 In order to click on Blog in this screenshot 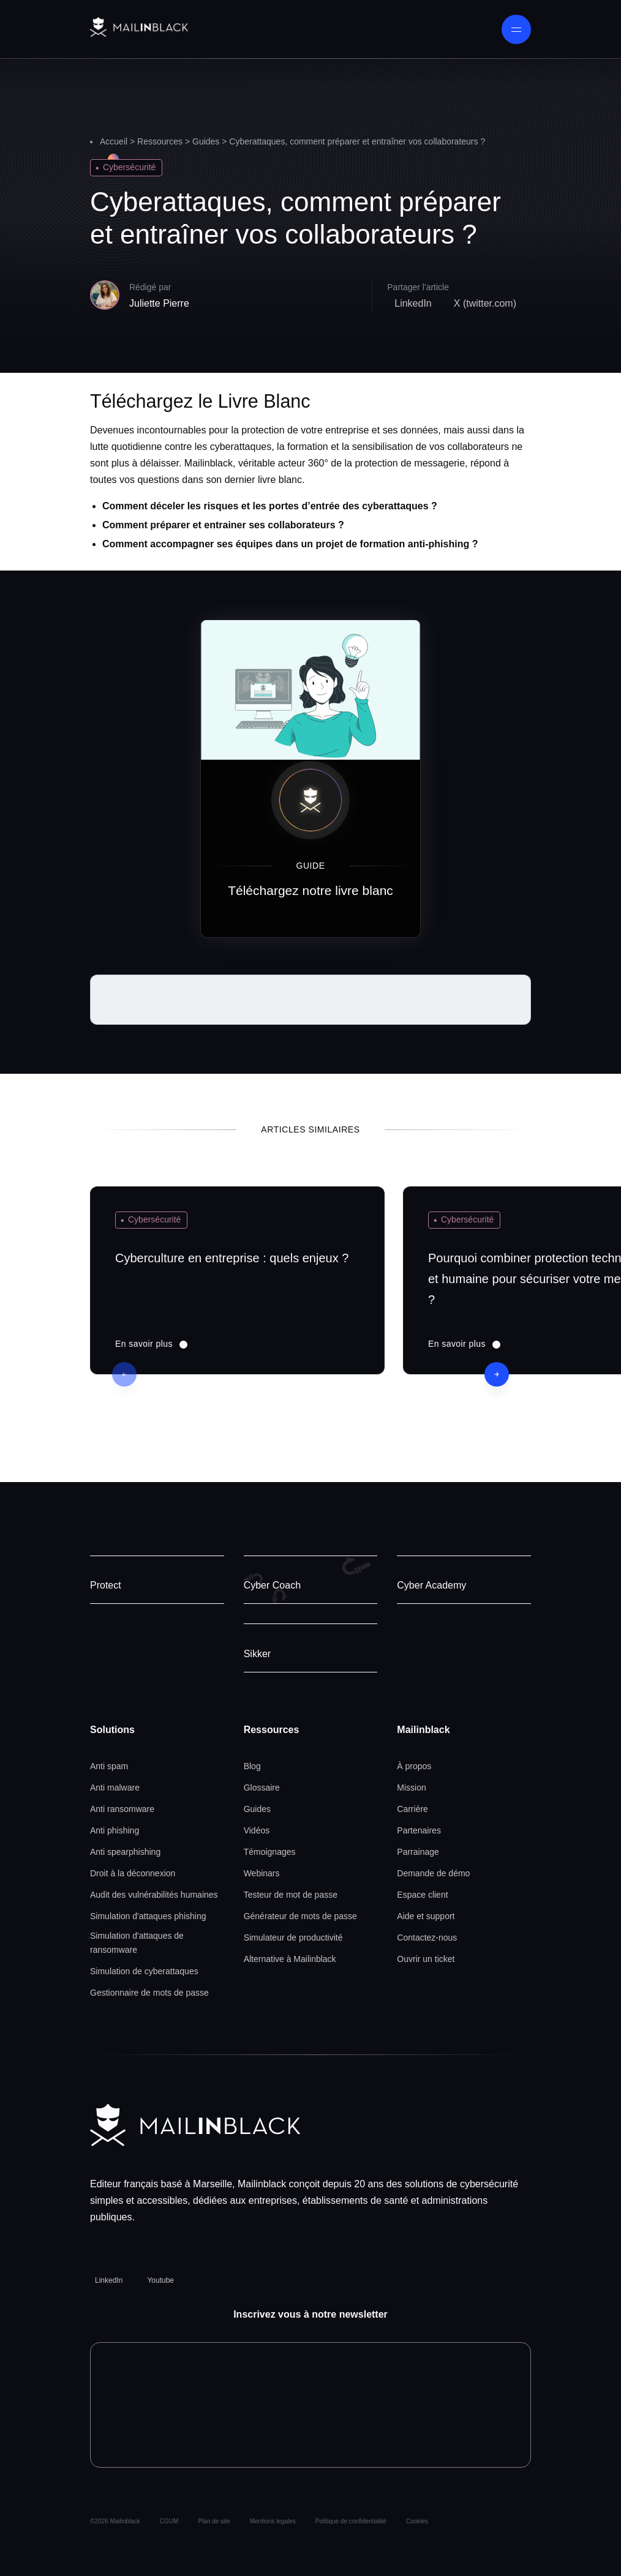, I will do `click(252, 1766)`.